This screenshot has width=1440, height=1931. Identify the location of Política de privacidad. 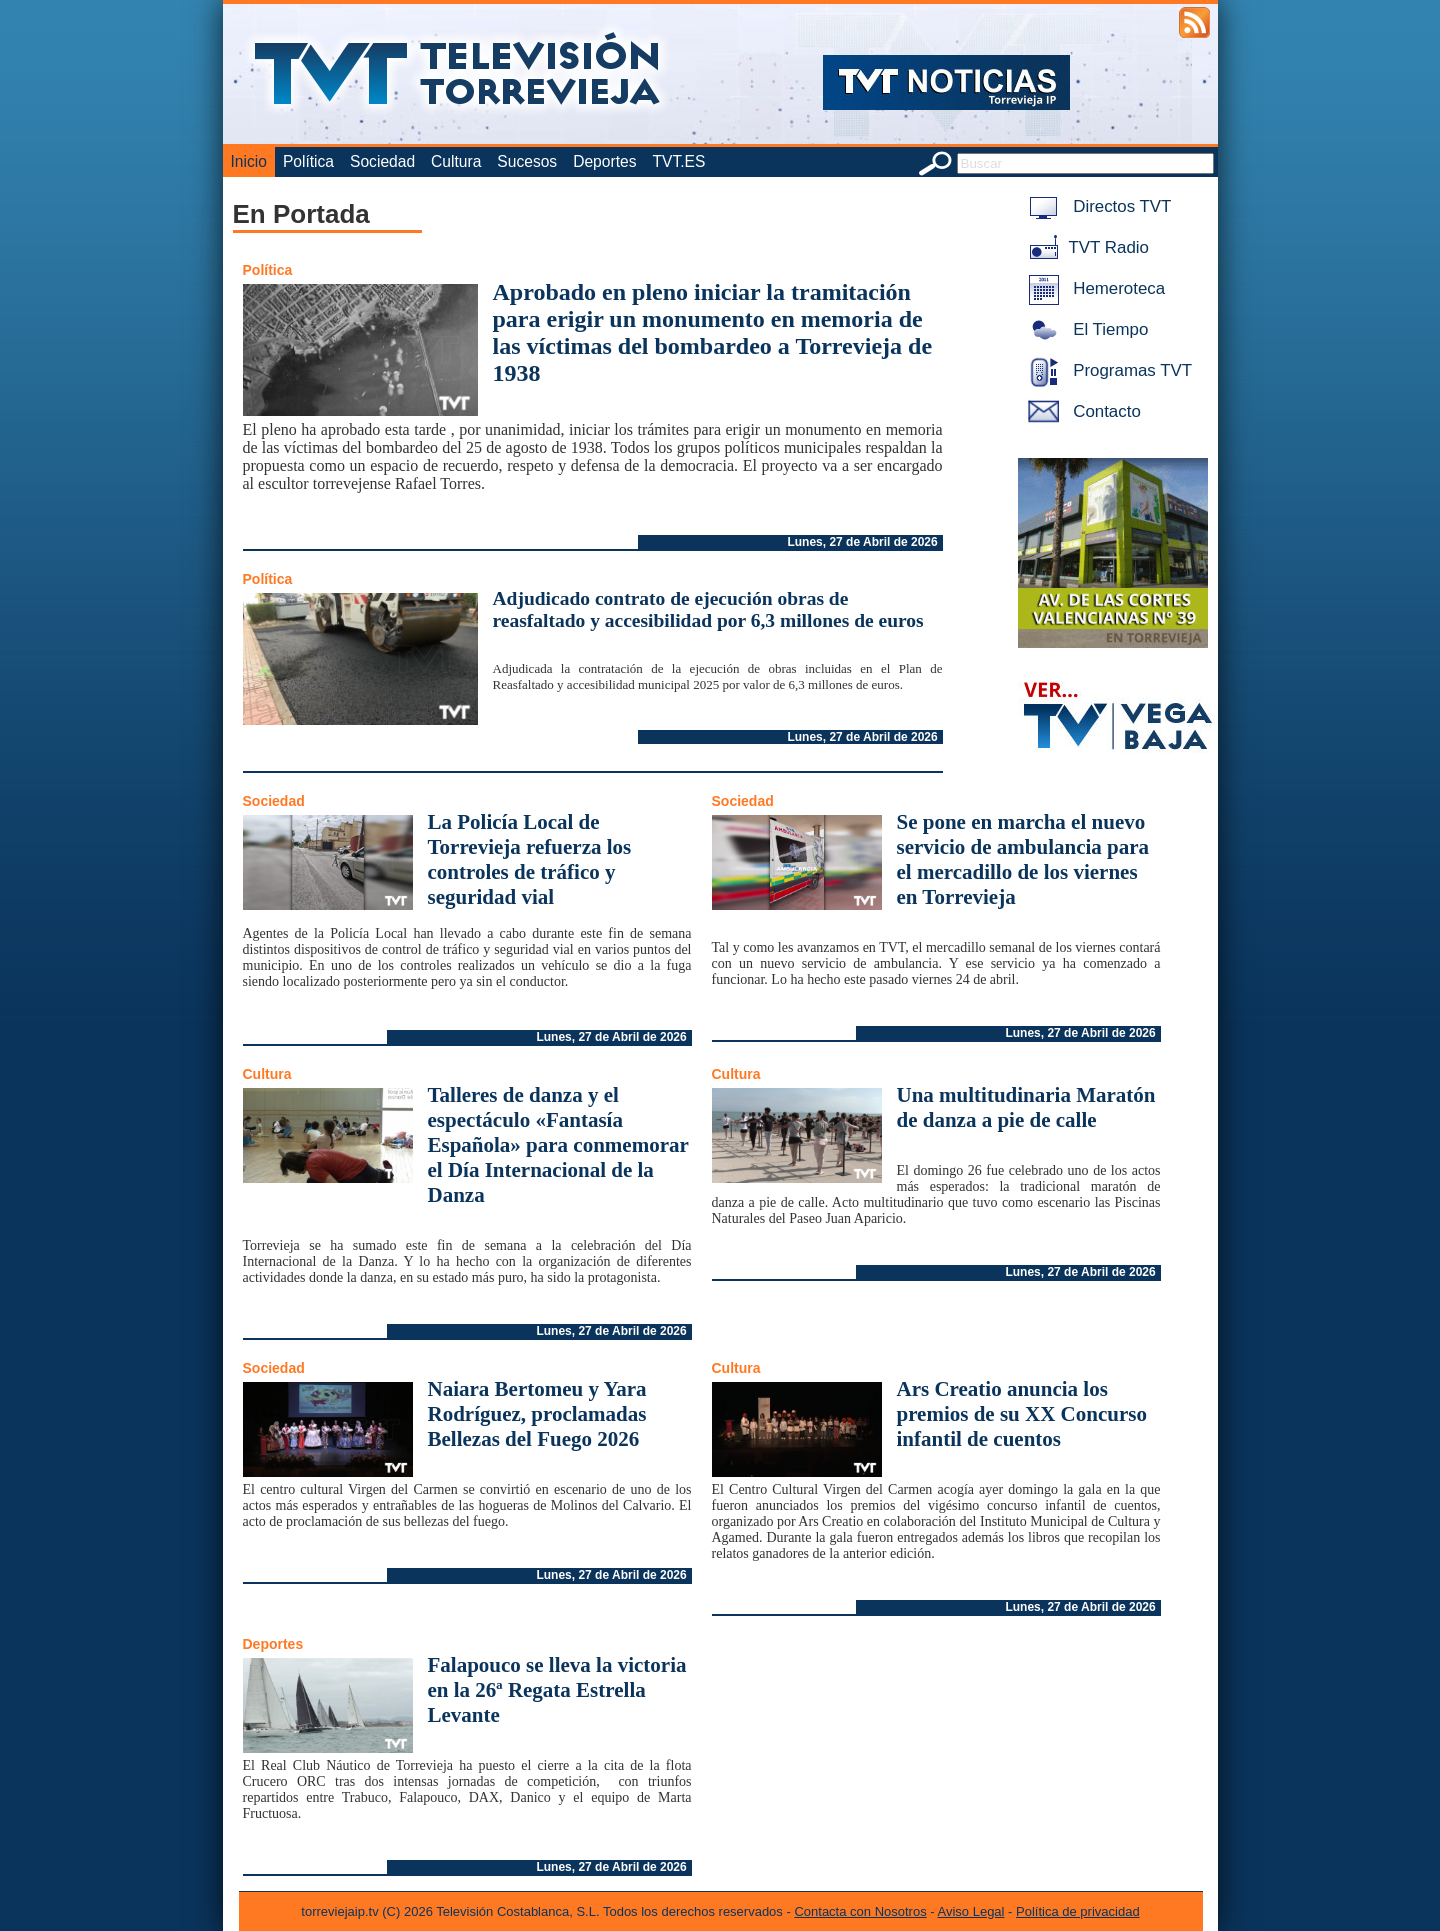
(1078, 1911).